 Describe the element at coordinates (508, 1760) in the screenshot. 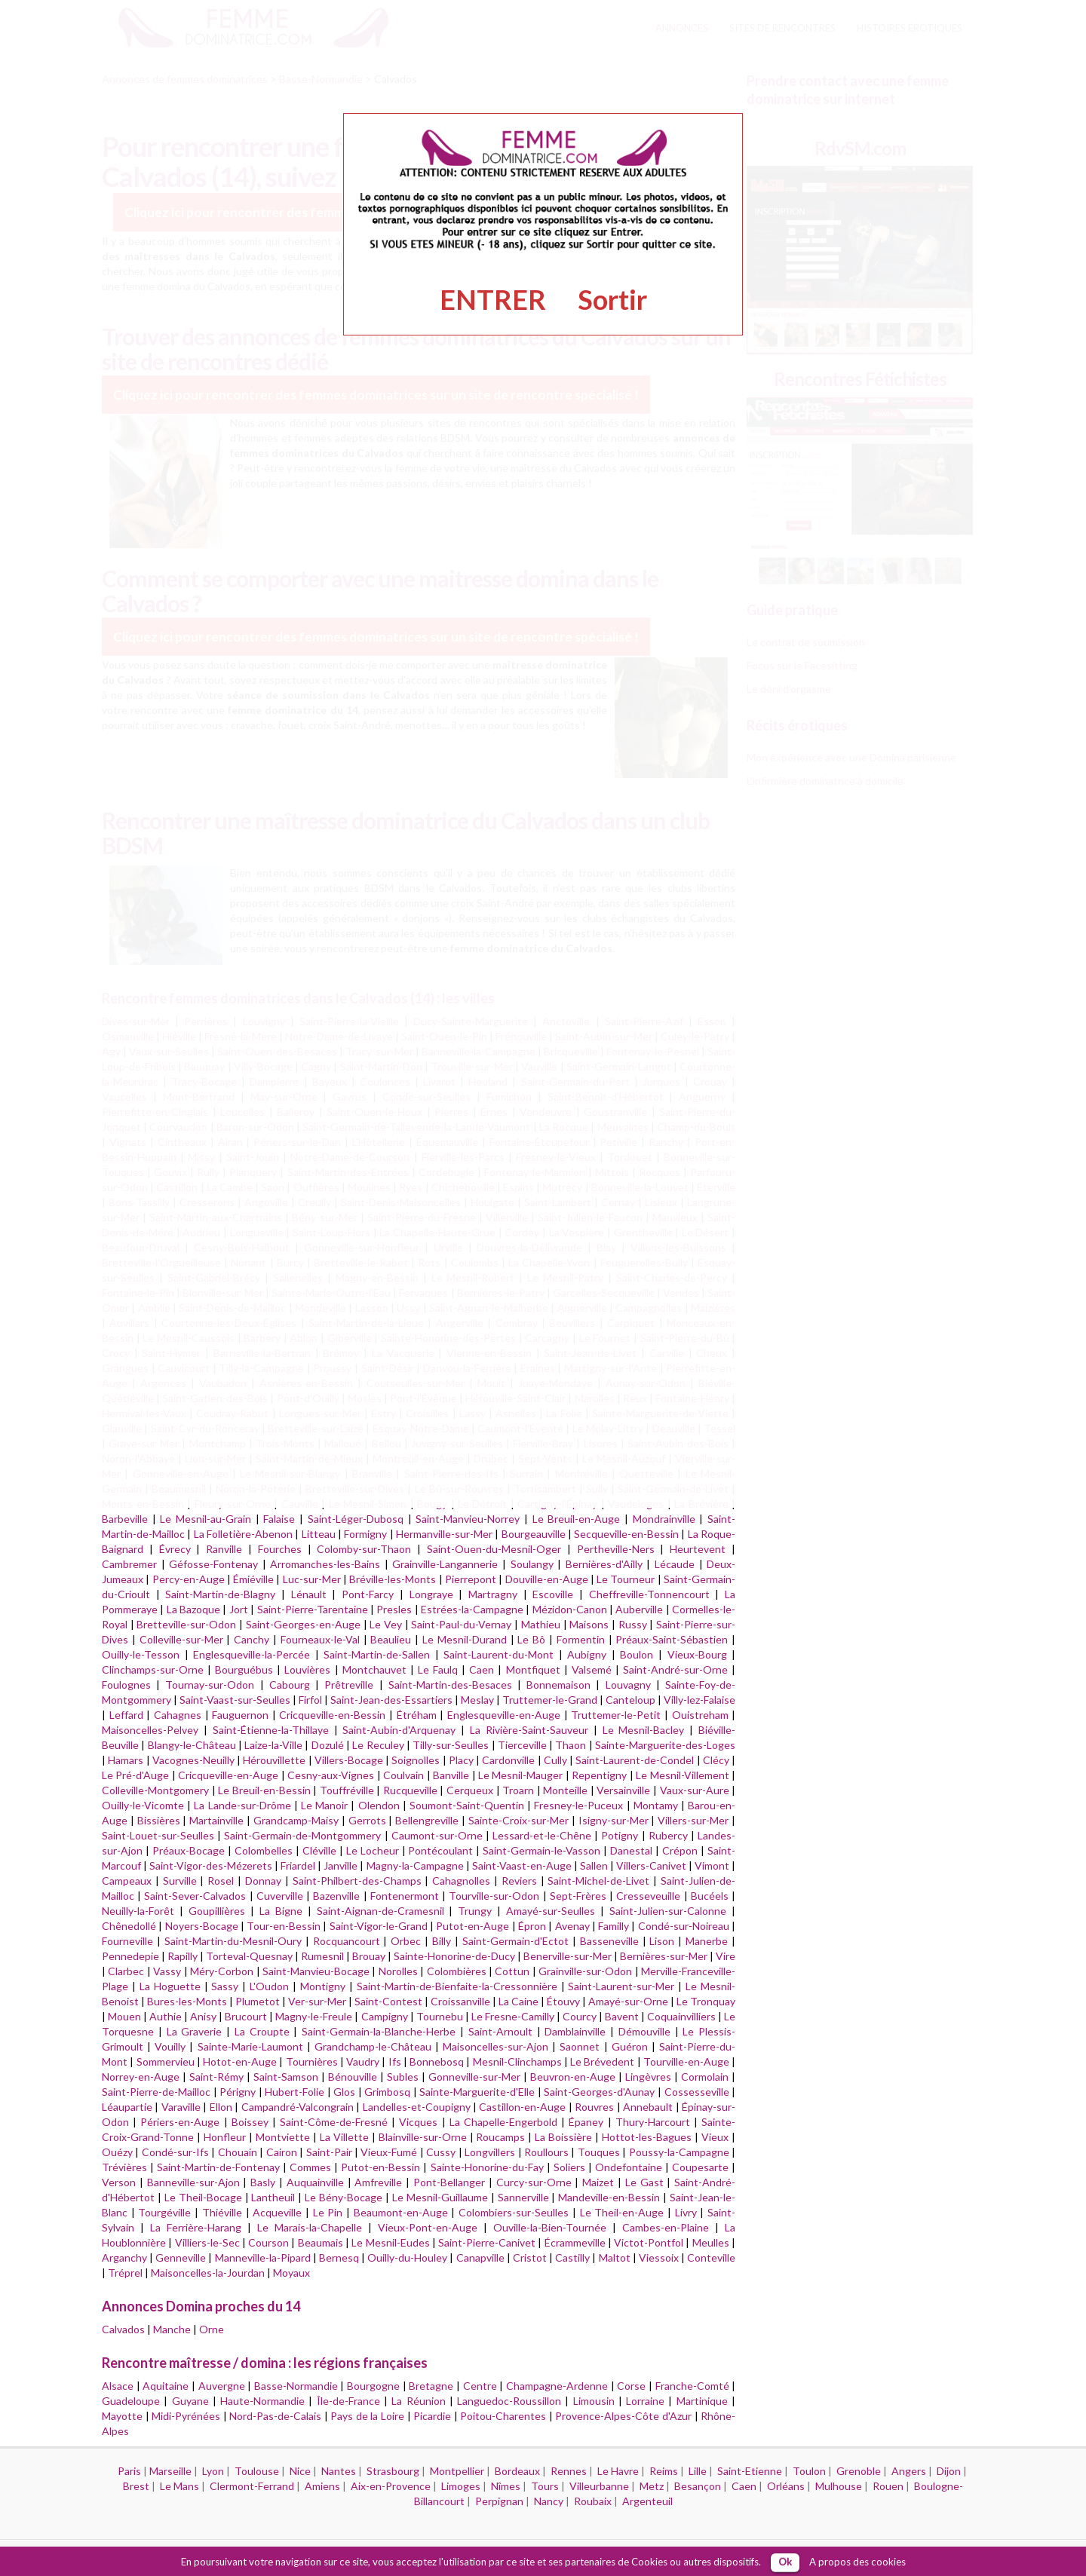

I see `Cardonville` at that location.